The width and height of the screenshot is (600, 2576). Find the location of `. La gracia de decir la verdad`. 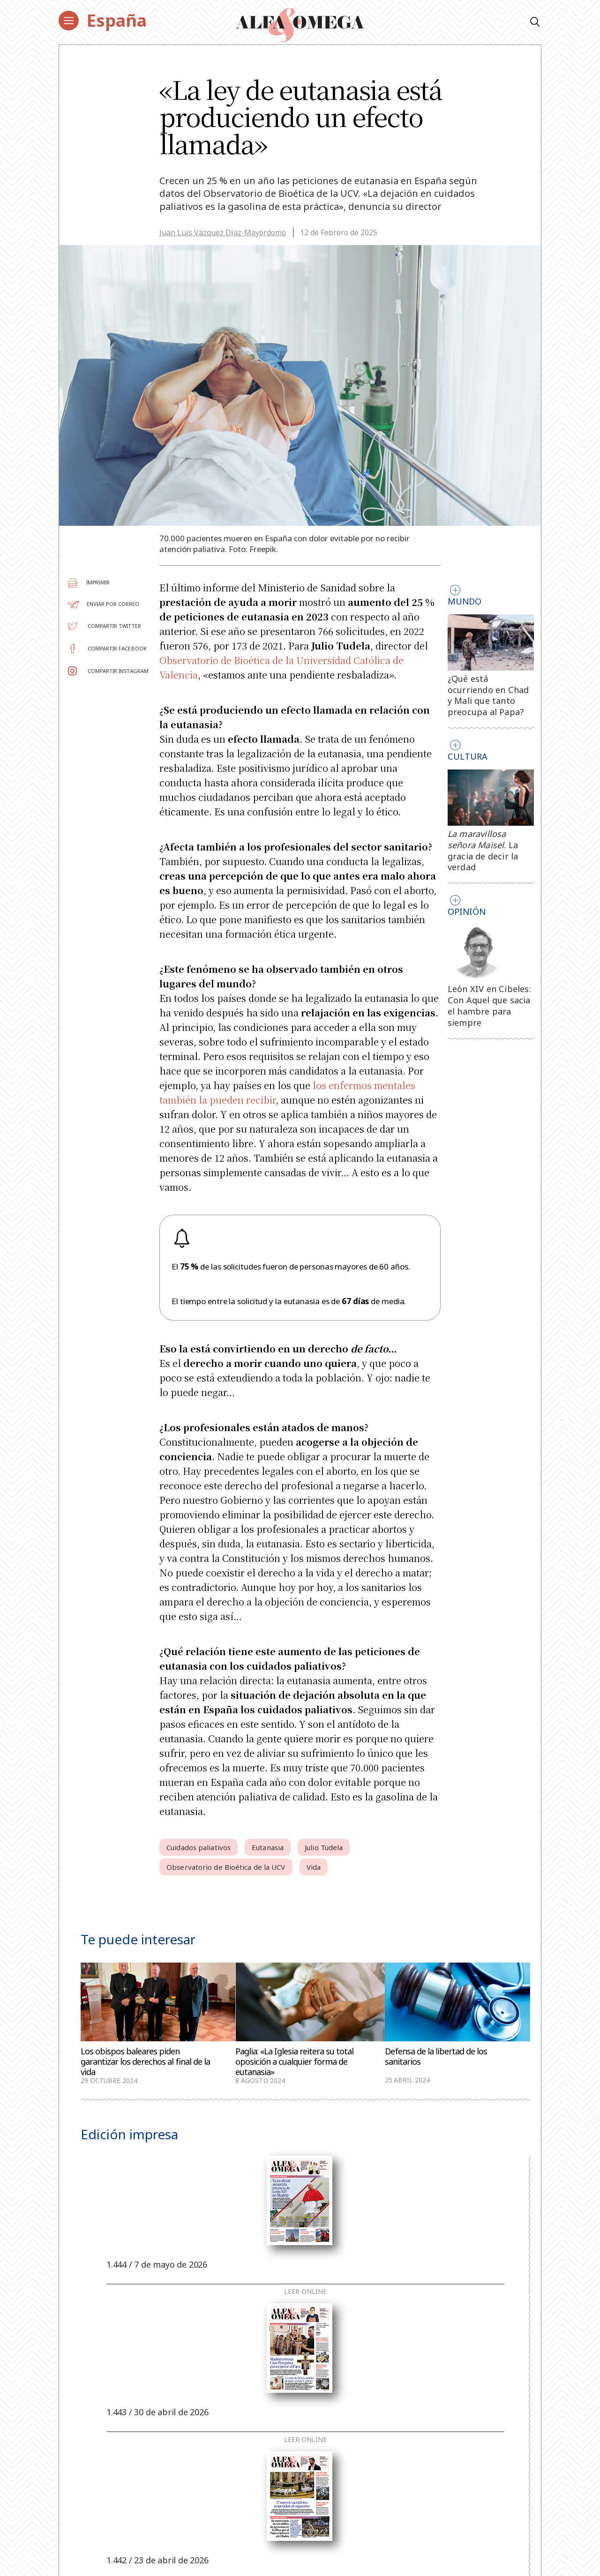

. La gracia de decir la verdad is located at coordinates (483, 850).